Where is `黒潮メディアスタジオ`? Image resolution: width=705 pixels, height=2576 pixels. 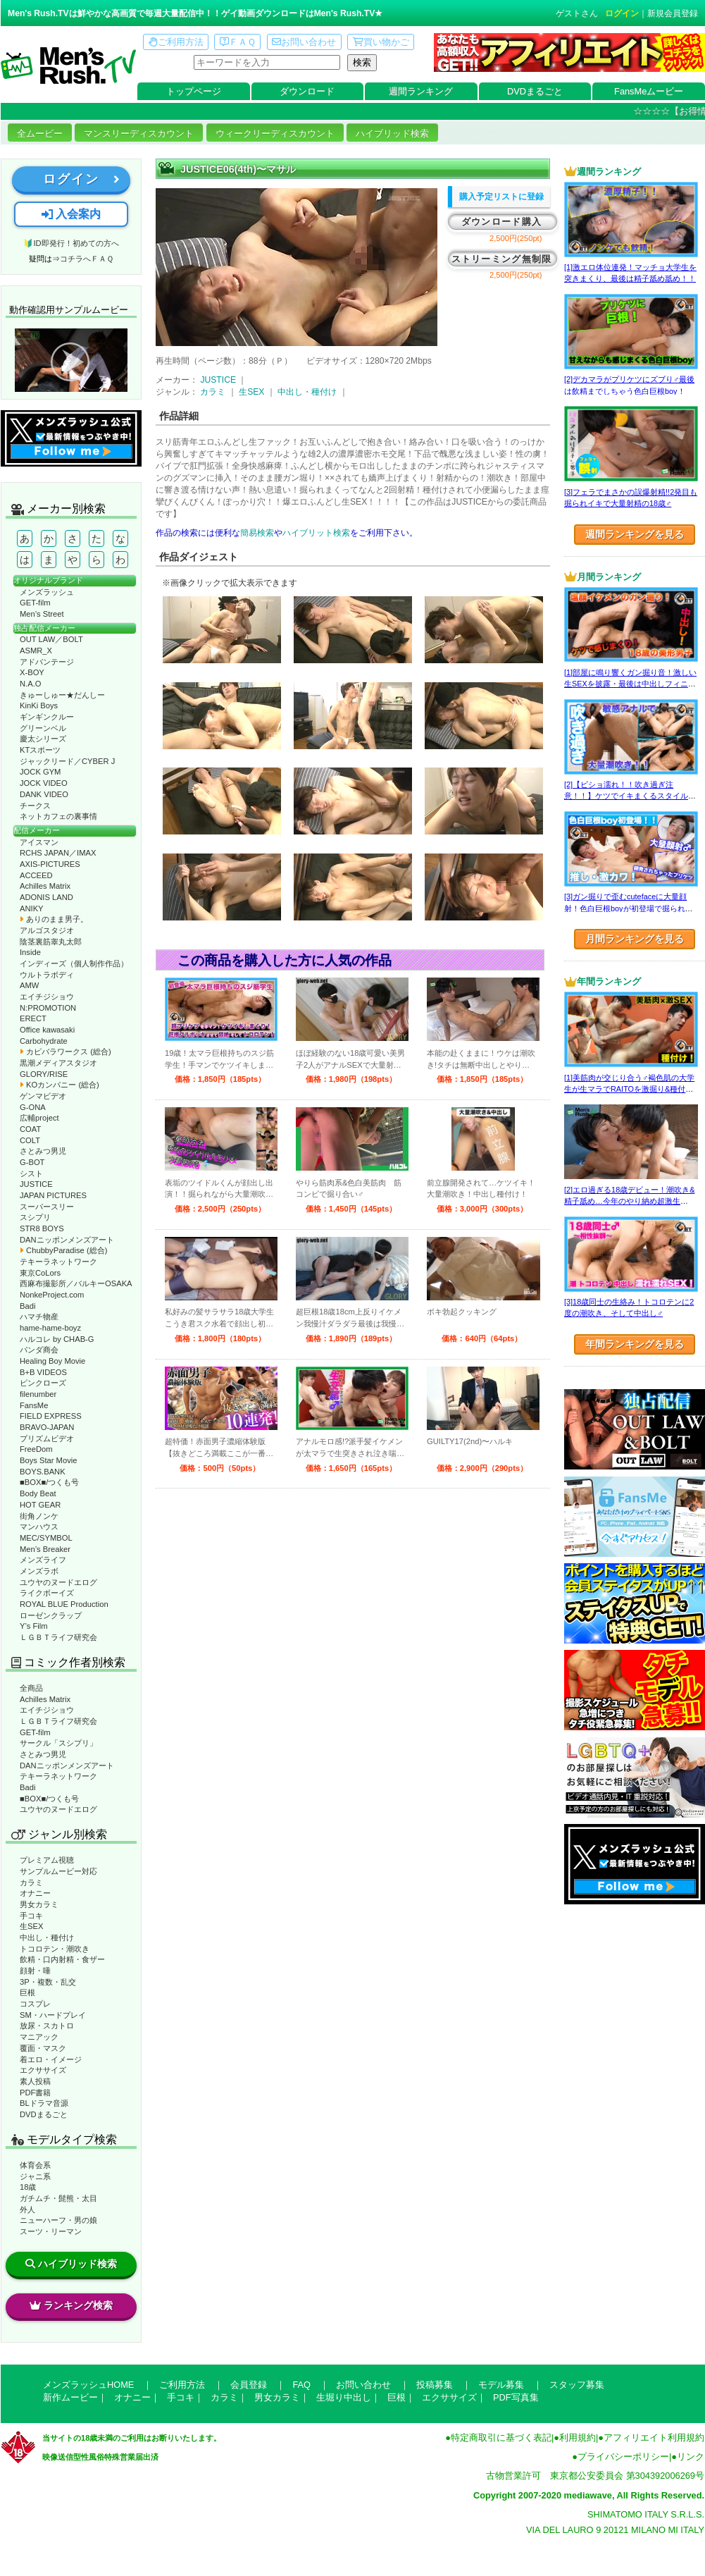 黒潮メディアスタジオ is located at coordinates (58, 1063).